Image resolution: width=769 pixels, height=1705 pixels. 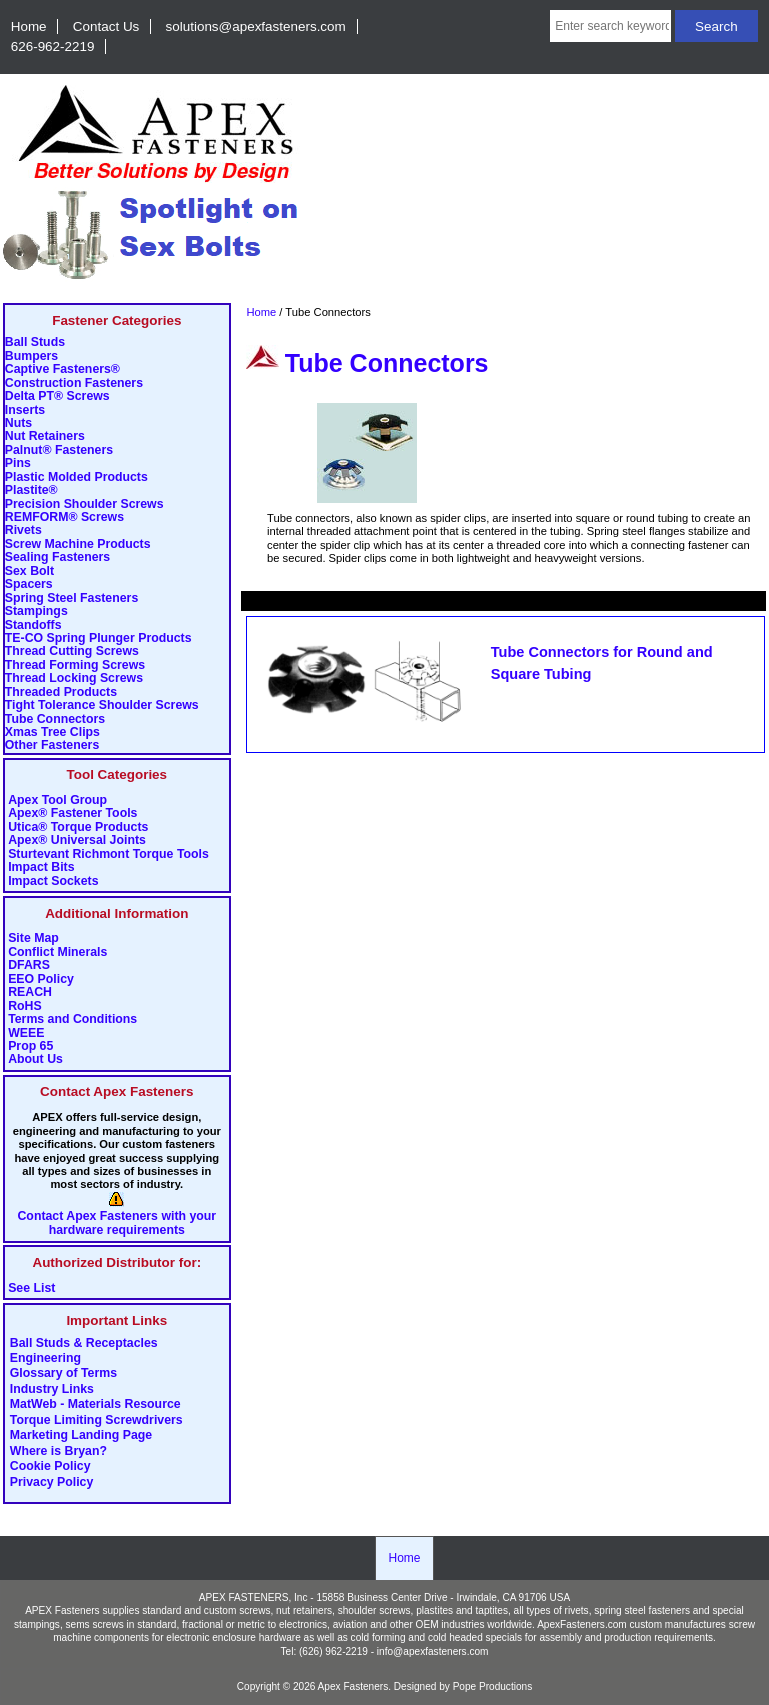 What do you see at coordinates (72, 651) in the screenshot?
I see `Thread Cutting Screws` at bounding box center [72, 651].